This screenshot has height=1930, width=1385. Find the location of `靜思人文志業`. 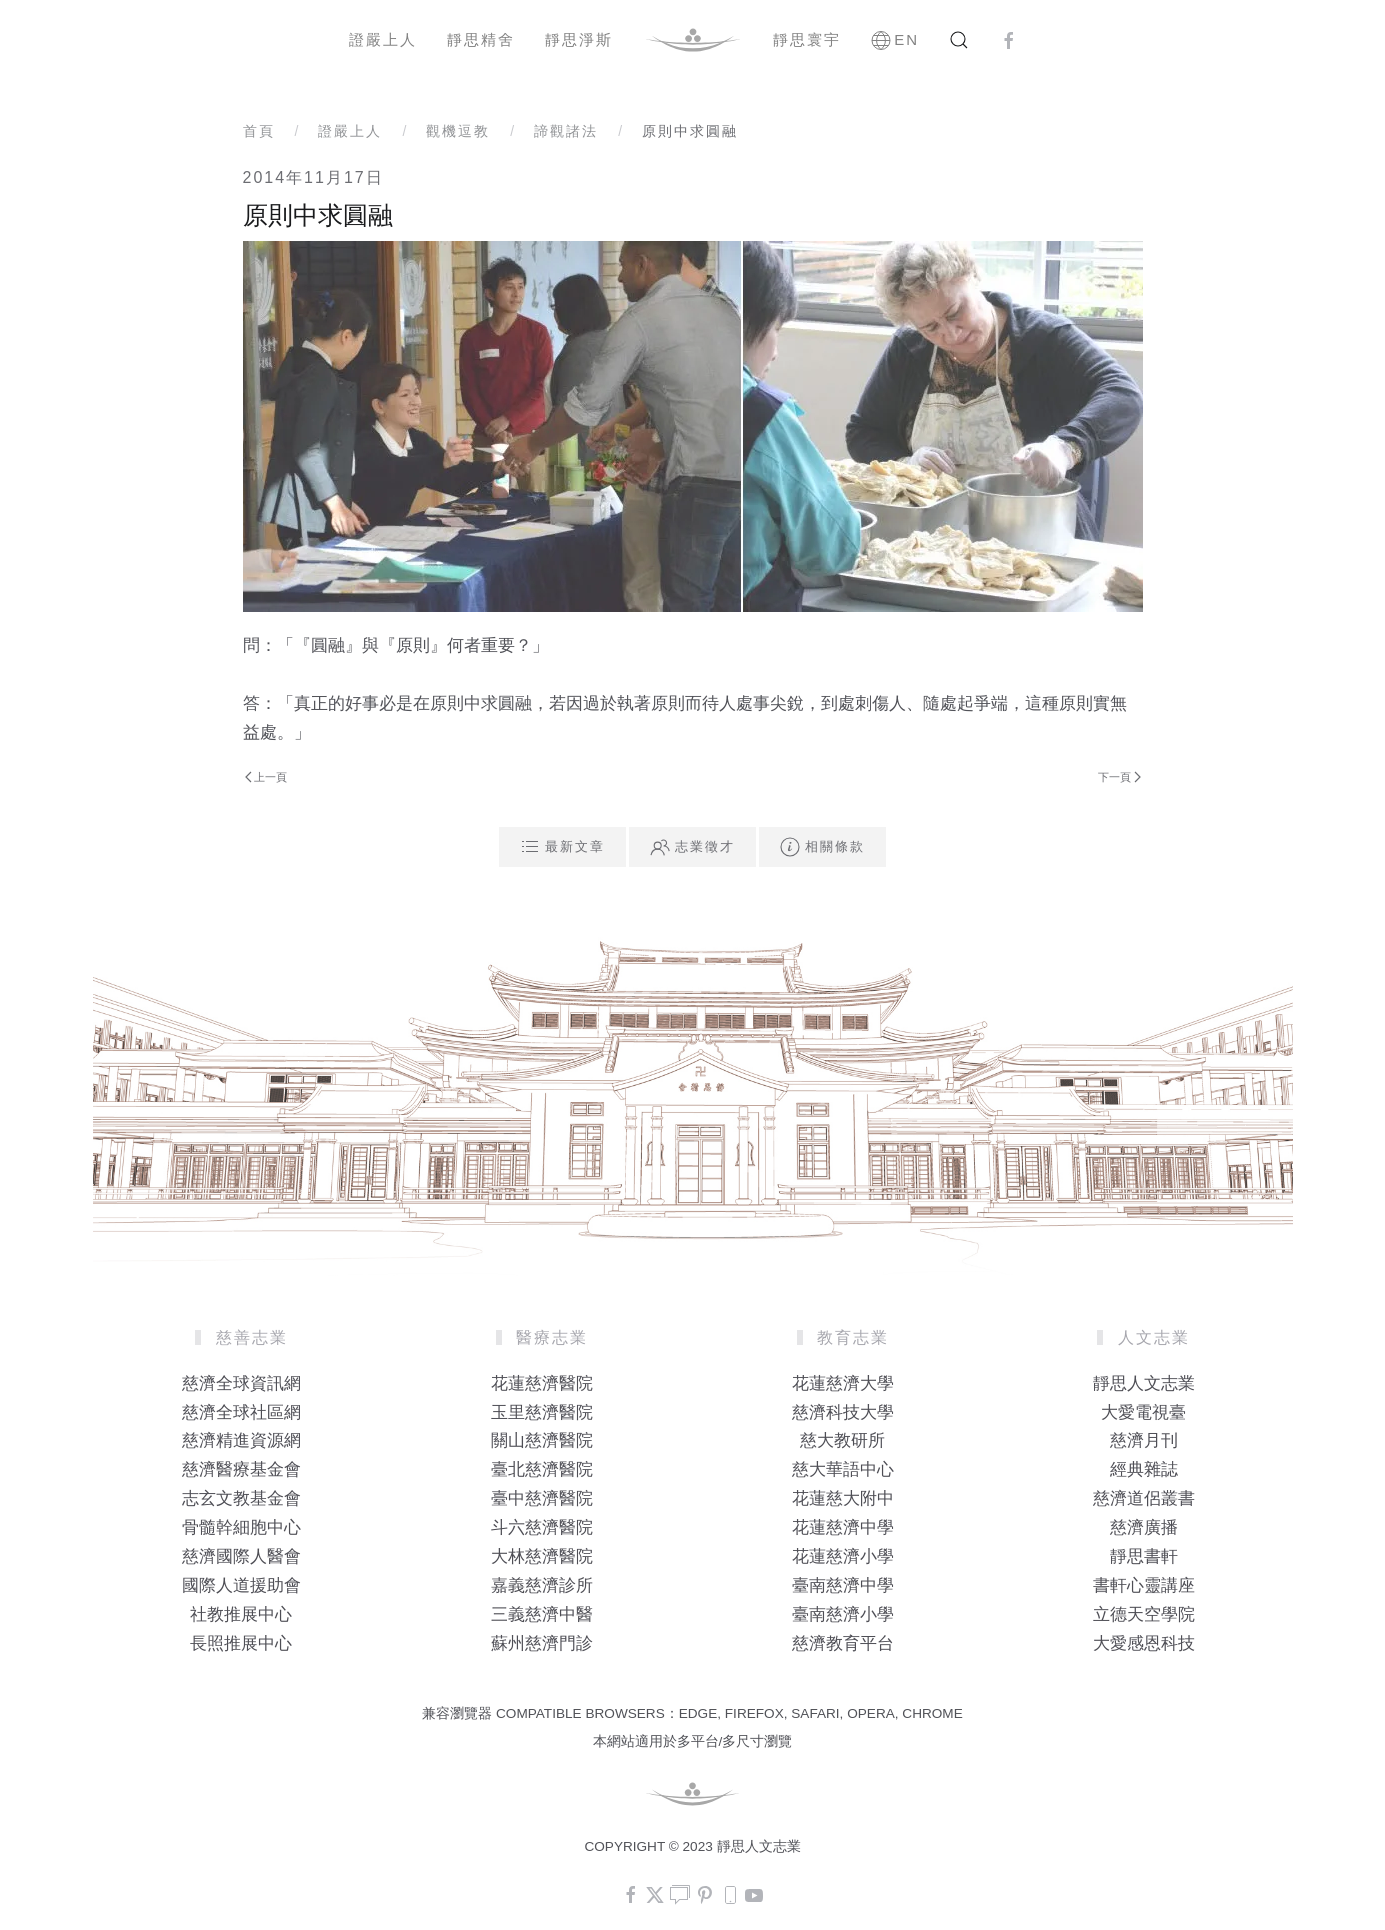

靜思人文志業 is located at coordinates (1144, 1383).